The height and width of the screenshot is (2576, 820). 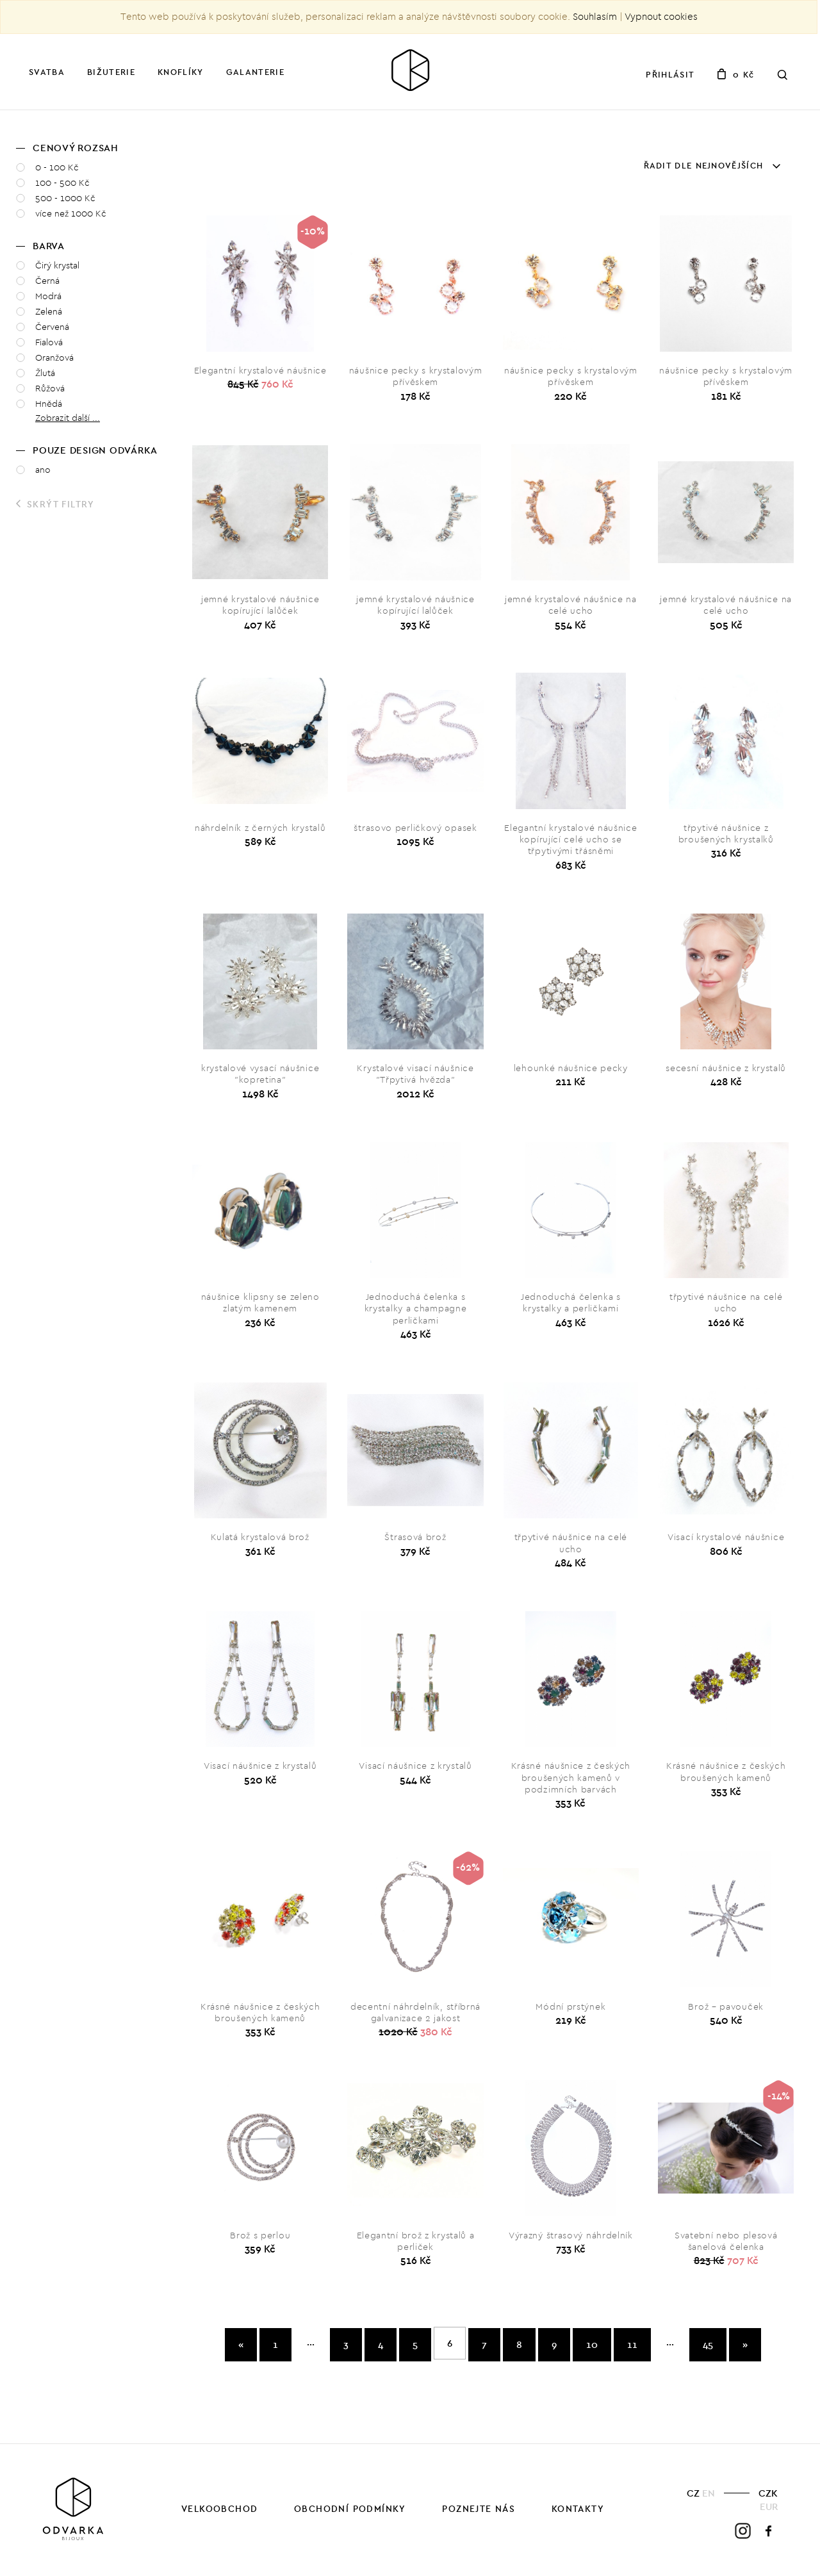 What do you see at coordinates (45, 373) in the screenshot?
I see `Žlutá` at bounding box center [45, 373].